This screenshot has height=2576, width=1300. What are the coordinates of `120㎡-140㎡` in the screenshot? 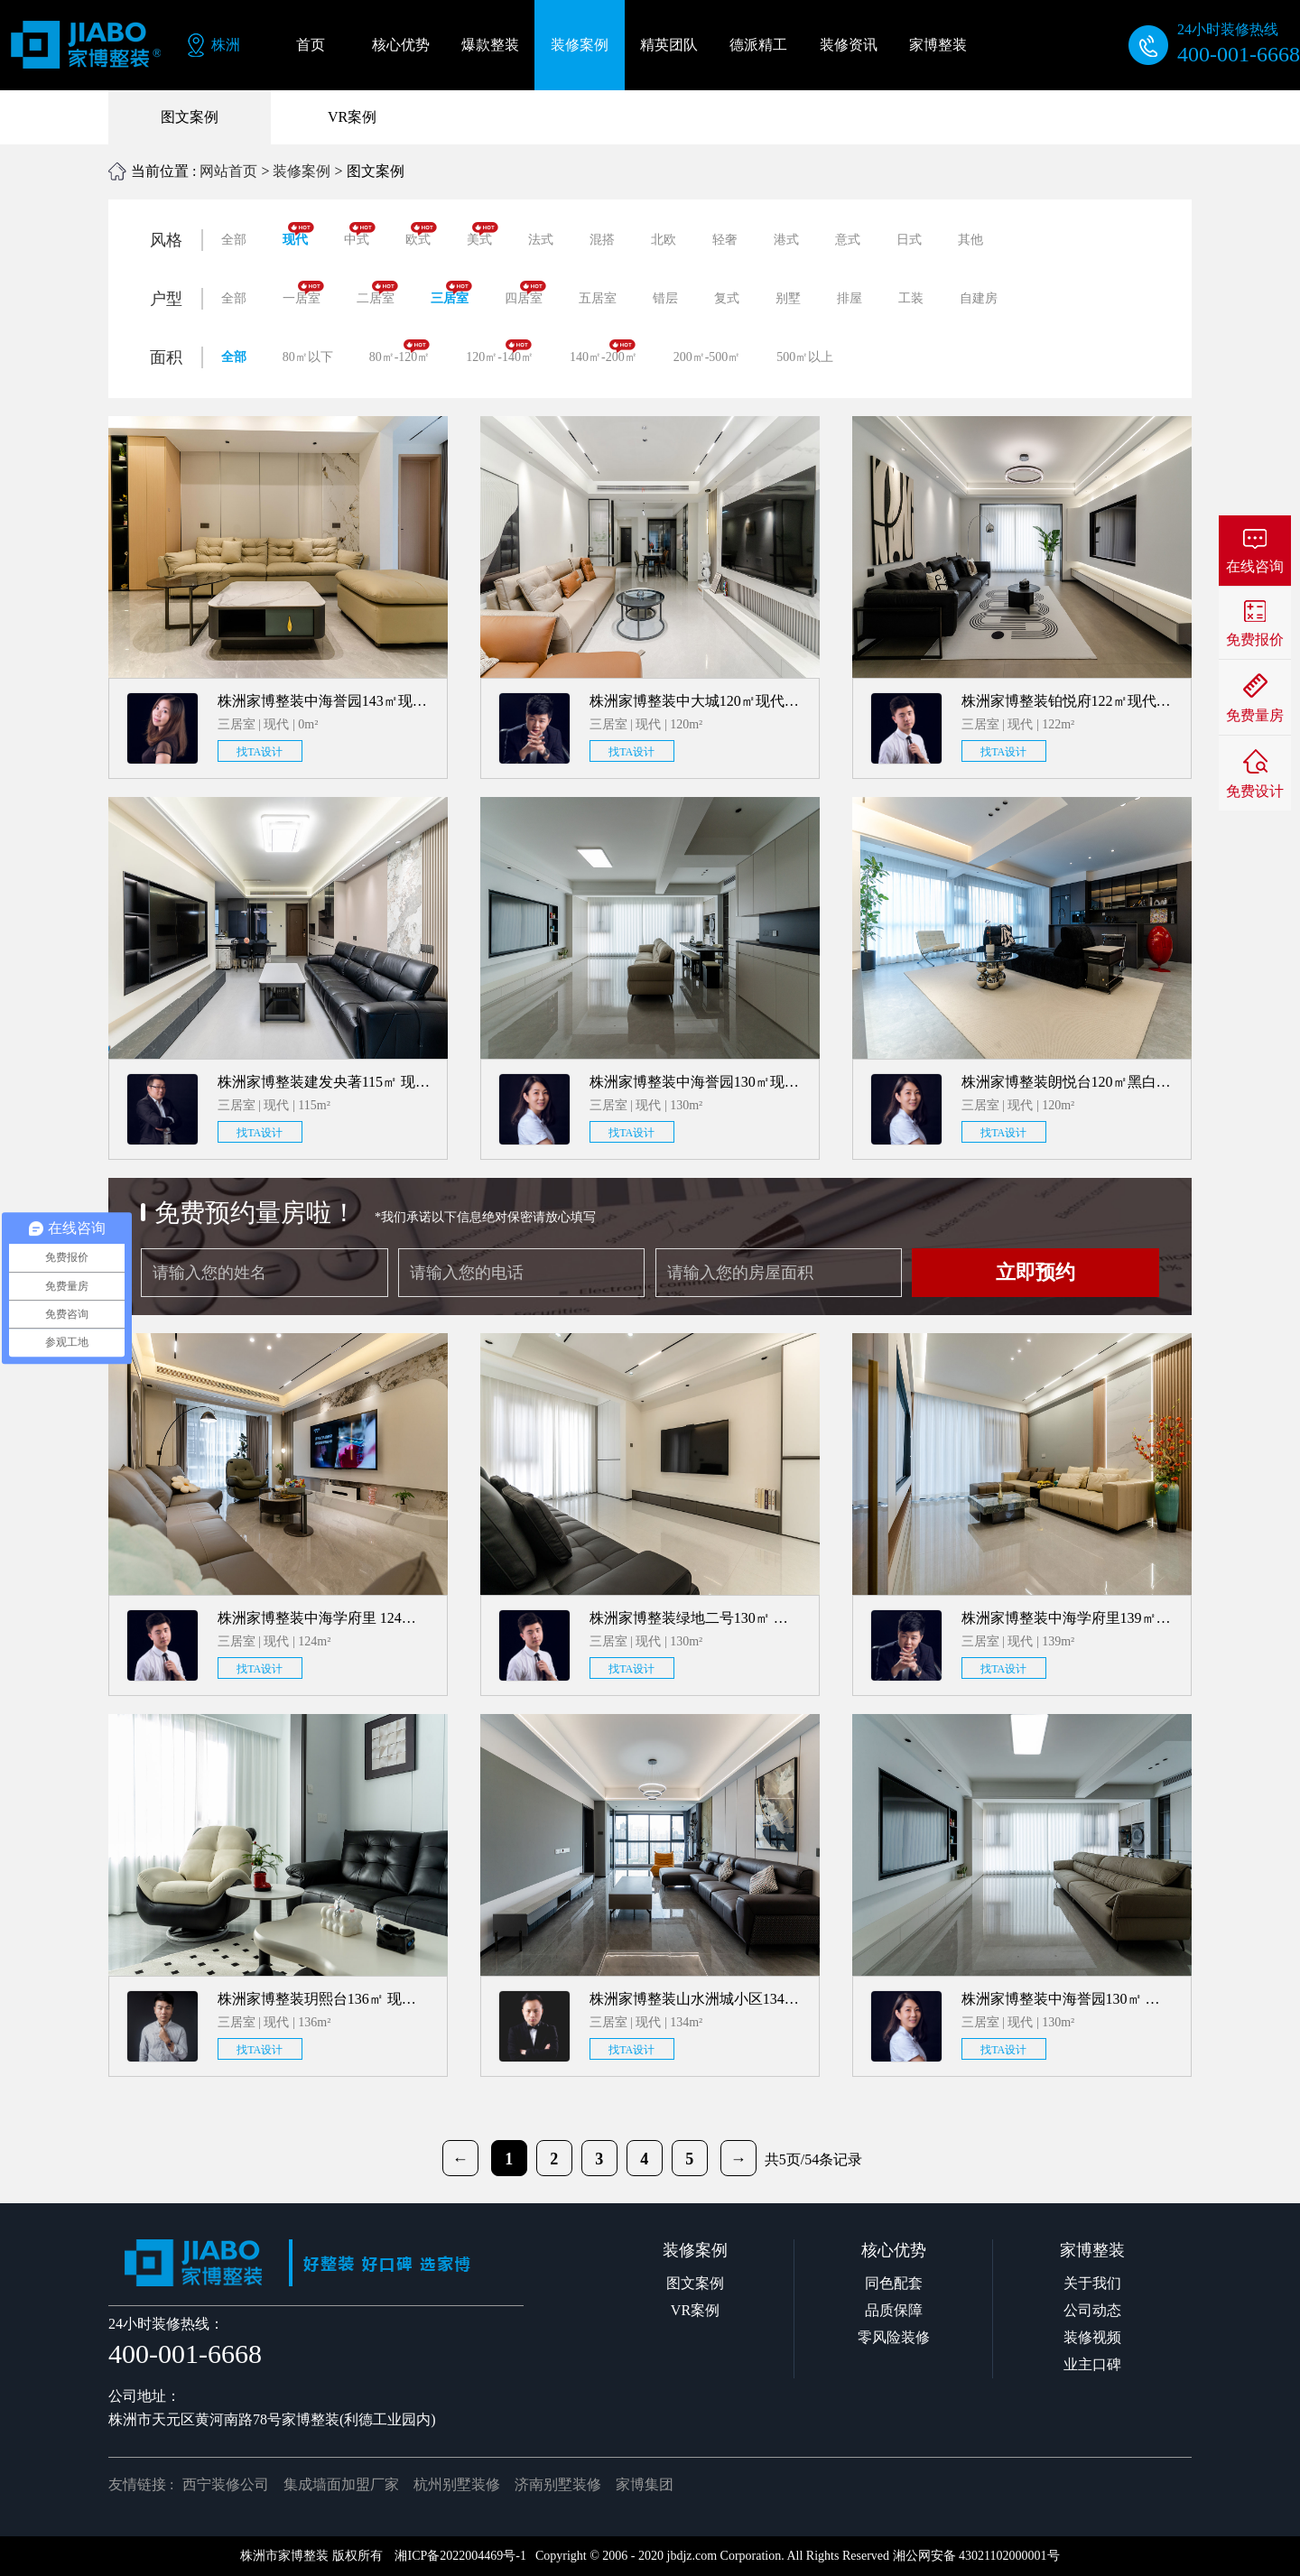 It's located at (500, 351).